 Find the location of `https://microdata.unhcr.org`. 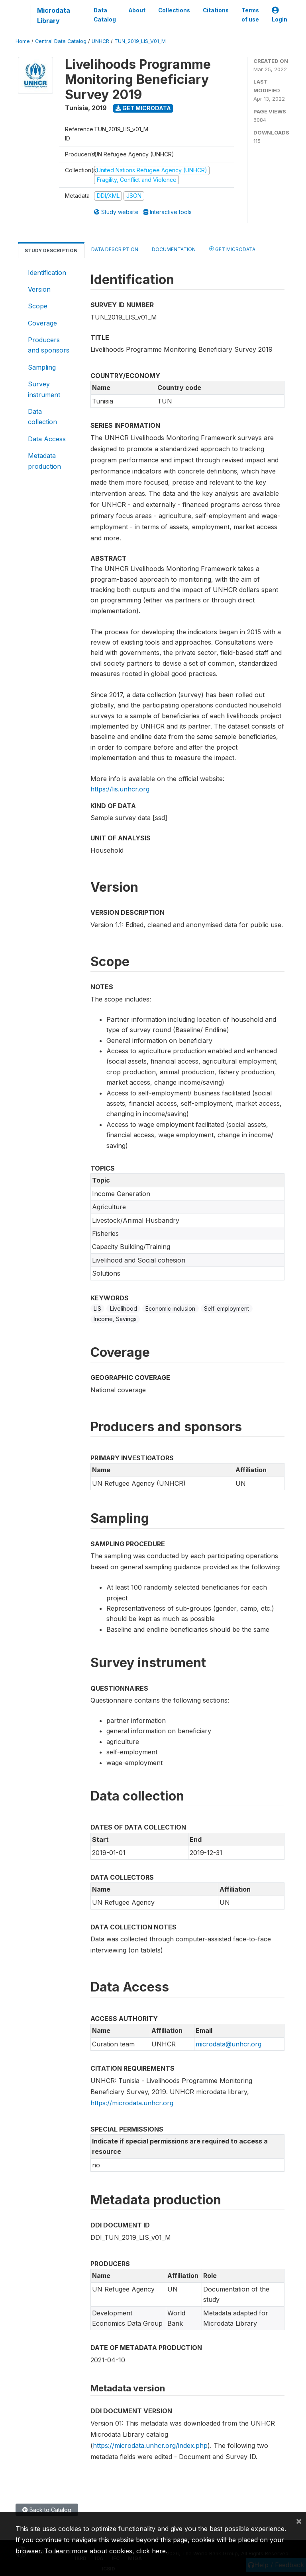

https://microdata.unhcr.org is located at coordinates (131, 2103).